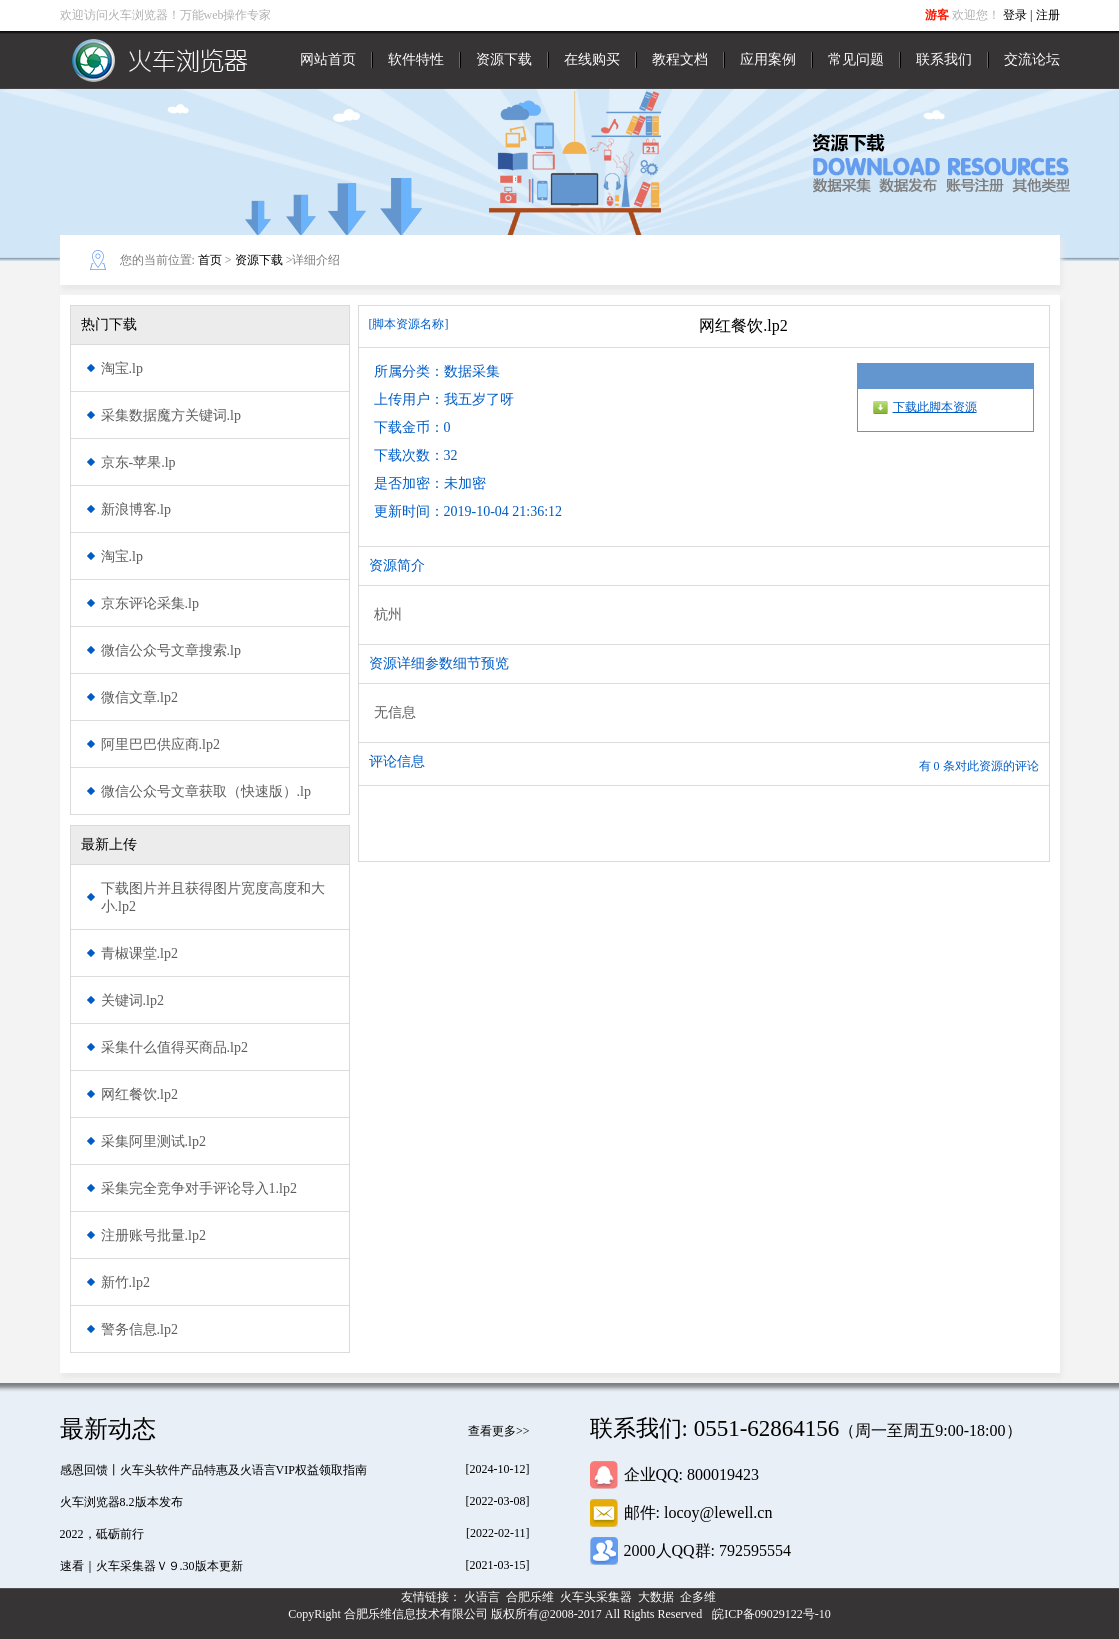 The width and height of the screenshot is (1119, 1639). Describe the element at coordinates (657, 1597) in the screenshot. I see `大数据` at that location.